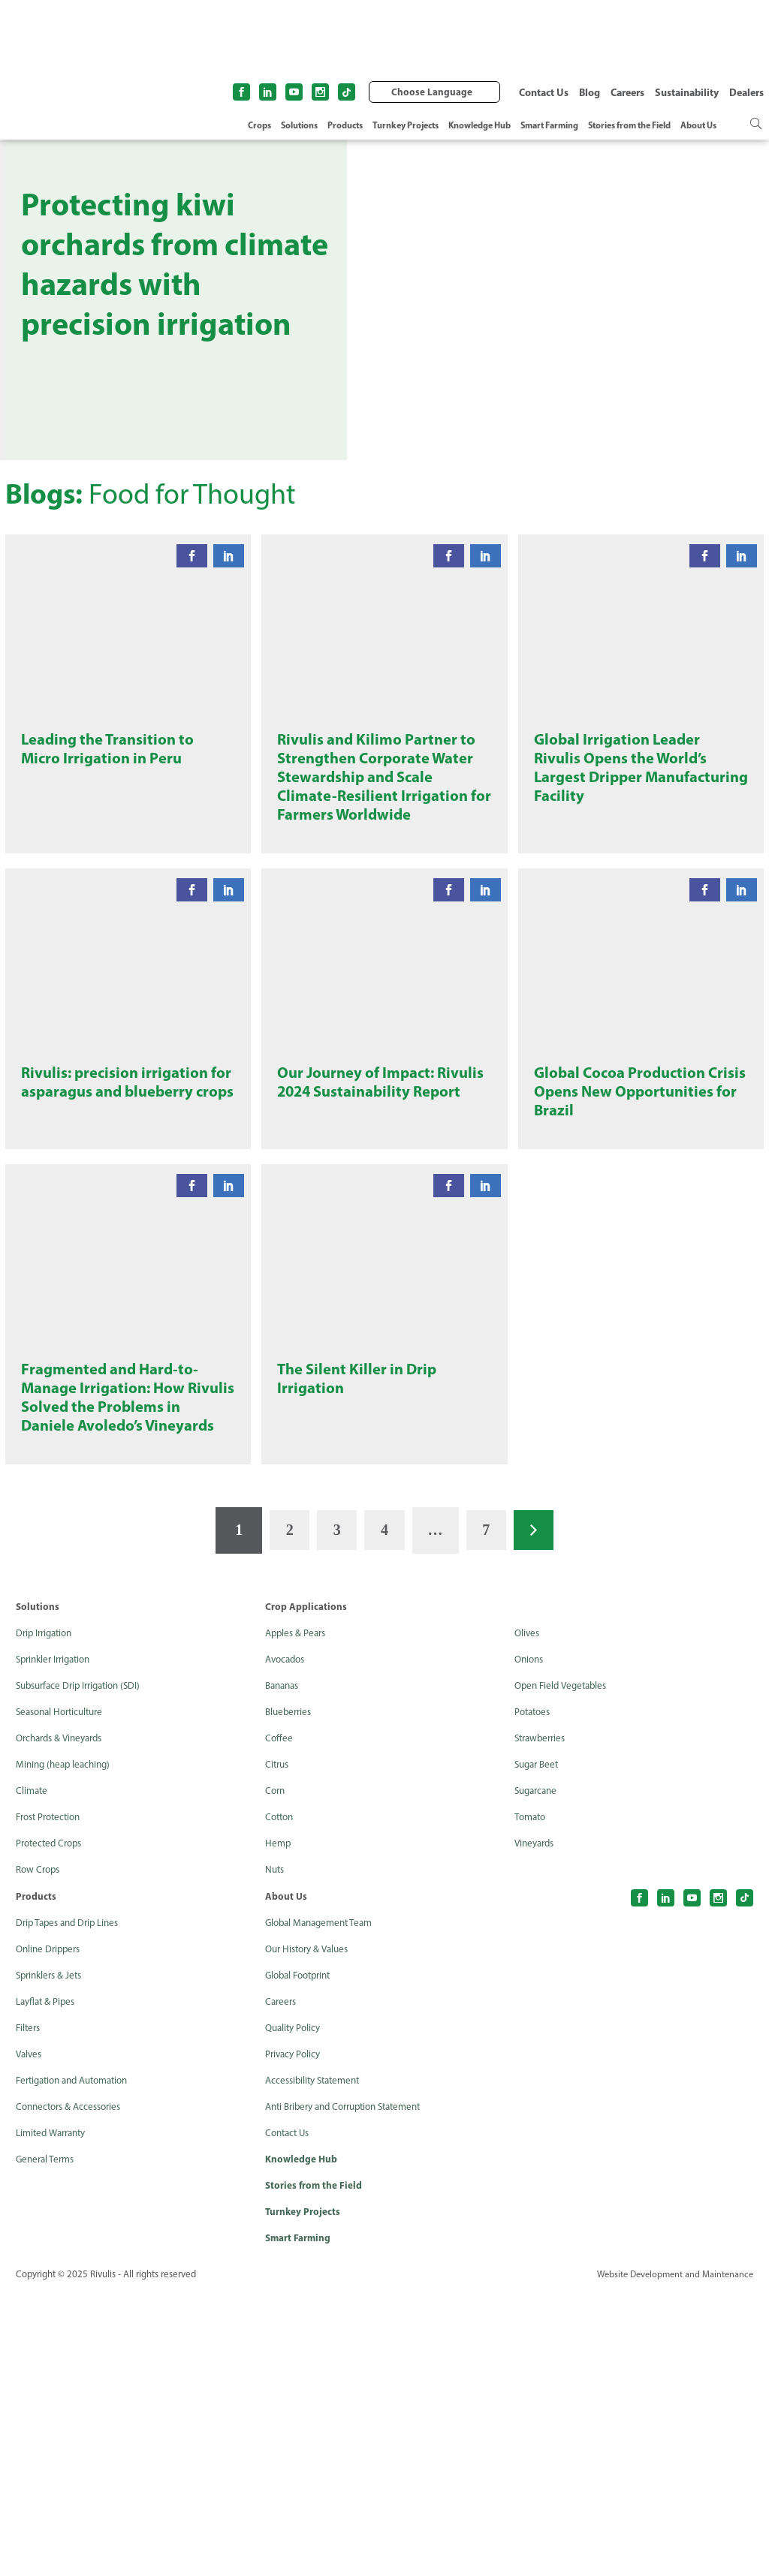 The width and height of the screenshot is (769, 2576). Describe the element at coordinates (698, 125) in the screenshot. I see `About Us` at that location.